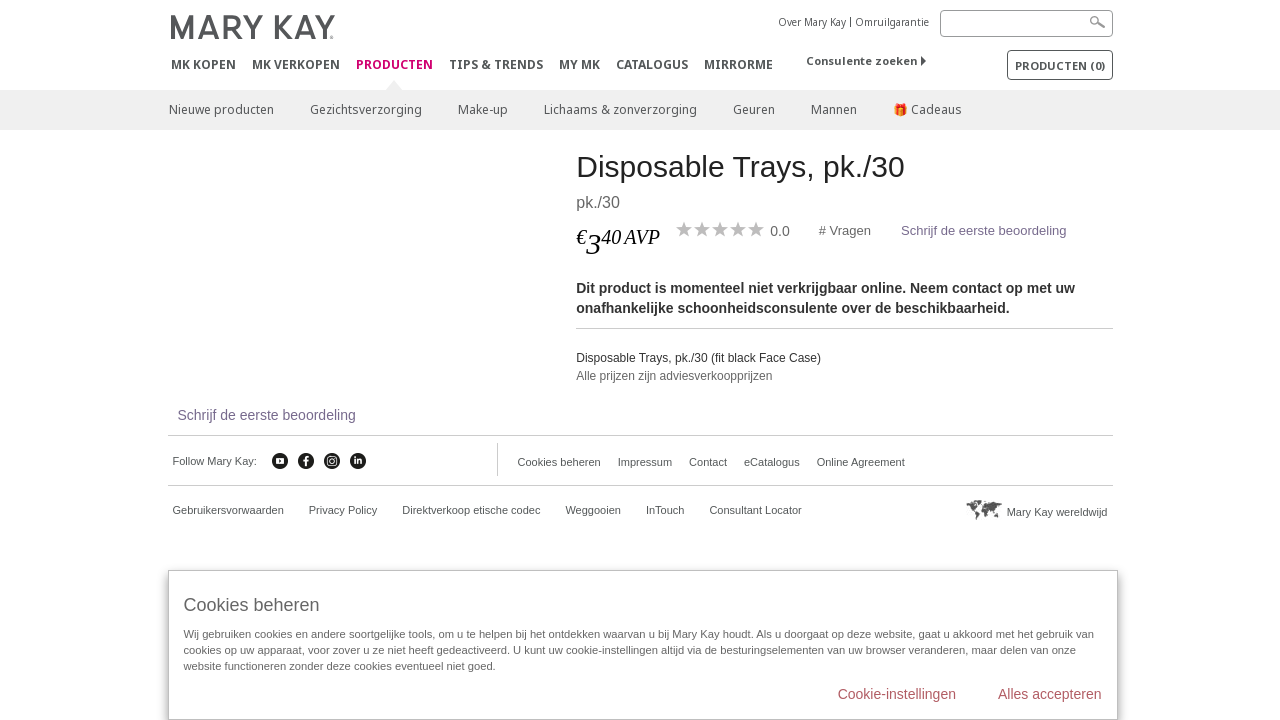 The image size is (1280, 720). I want to click on MK verkopen, so click(296, 64).